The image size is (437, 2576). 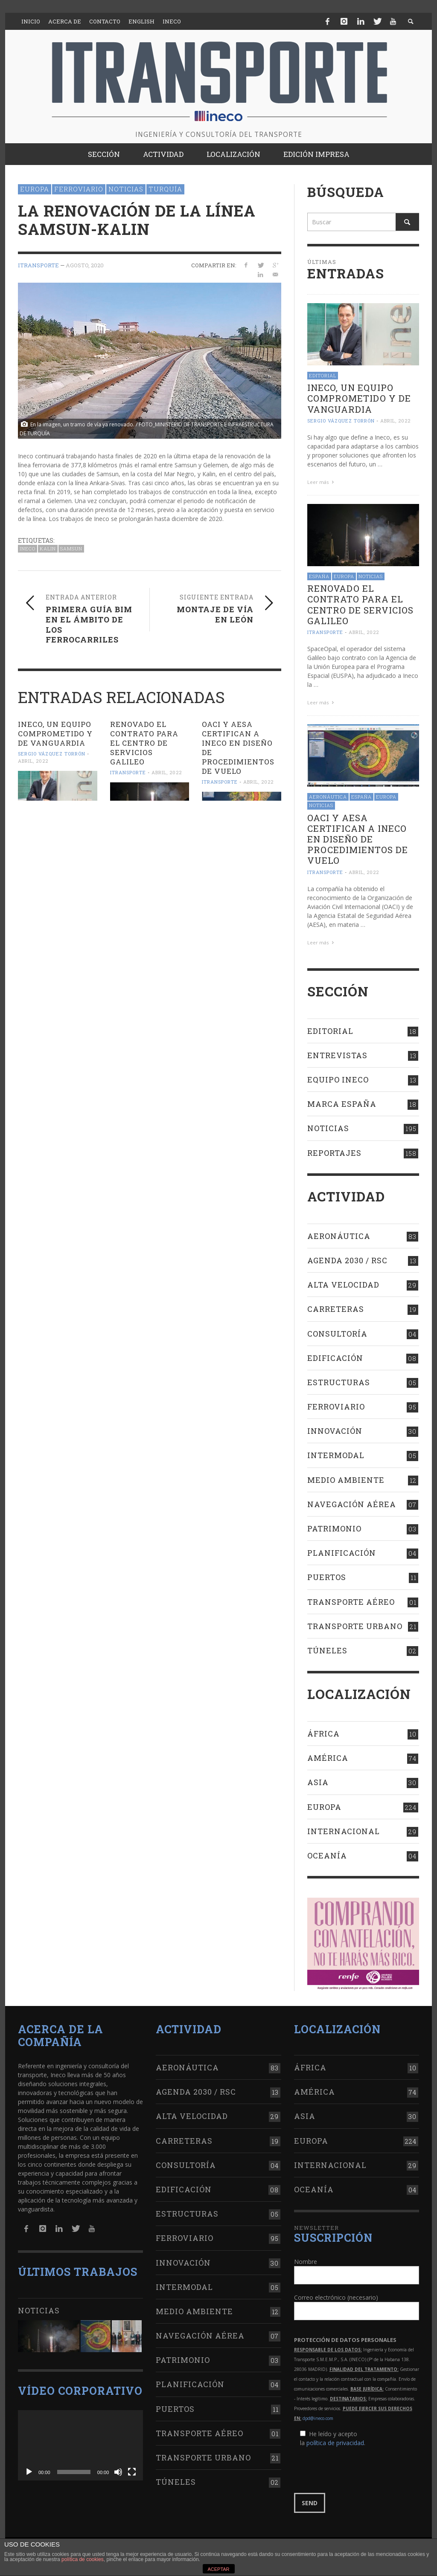 I want to click on América, so click(x=327, y=1758).